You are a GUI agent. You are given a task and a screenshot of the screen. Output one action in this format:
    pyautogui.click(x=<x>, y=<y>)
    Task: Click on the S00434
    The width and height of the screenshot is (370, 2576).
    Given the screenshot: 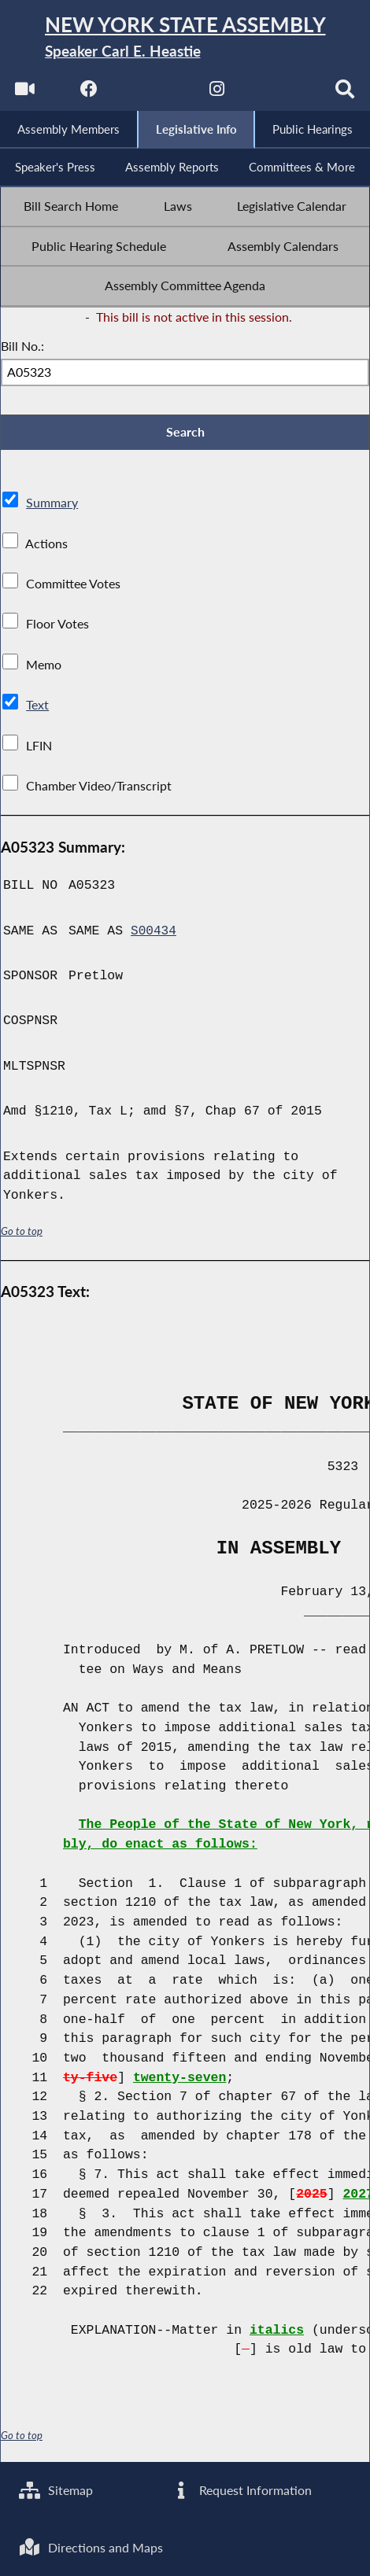 What is the action you would take?
    pyautogui.click(x=154, y=936)
    